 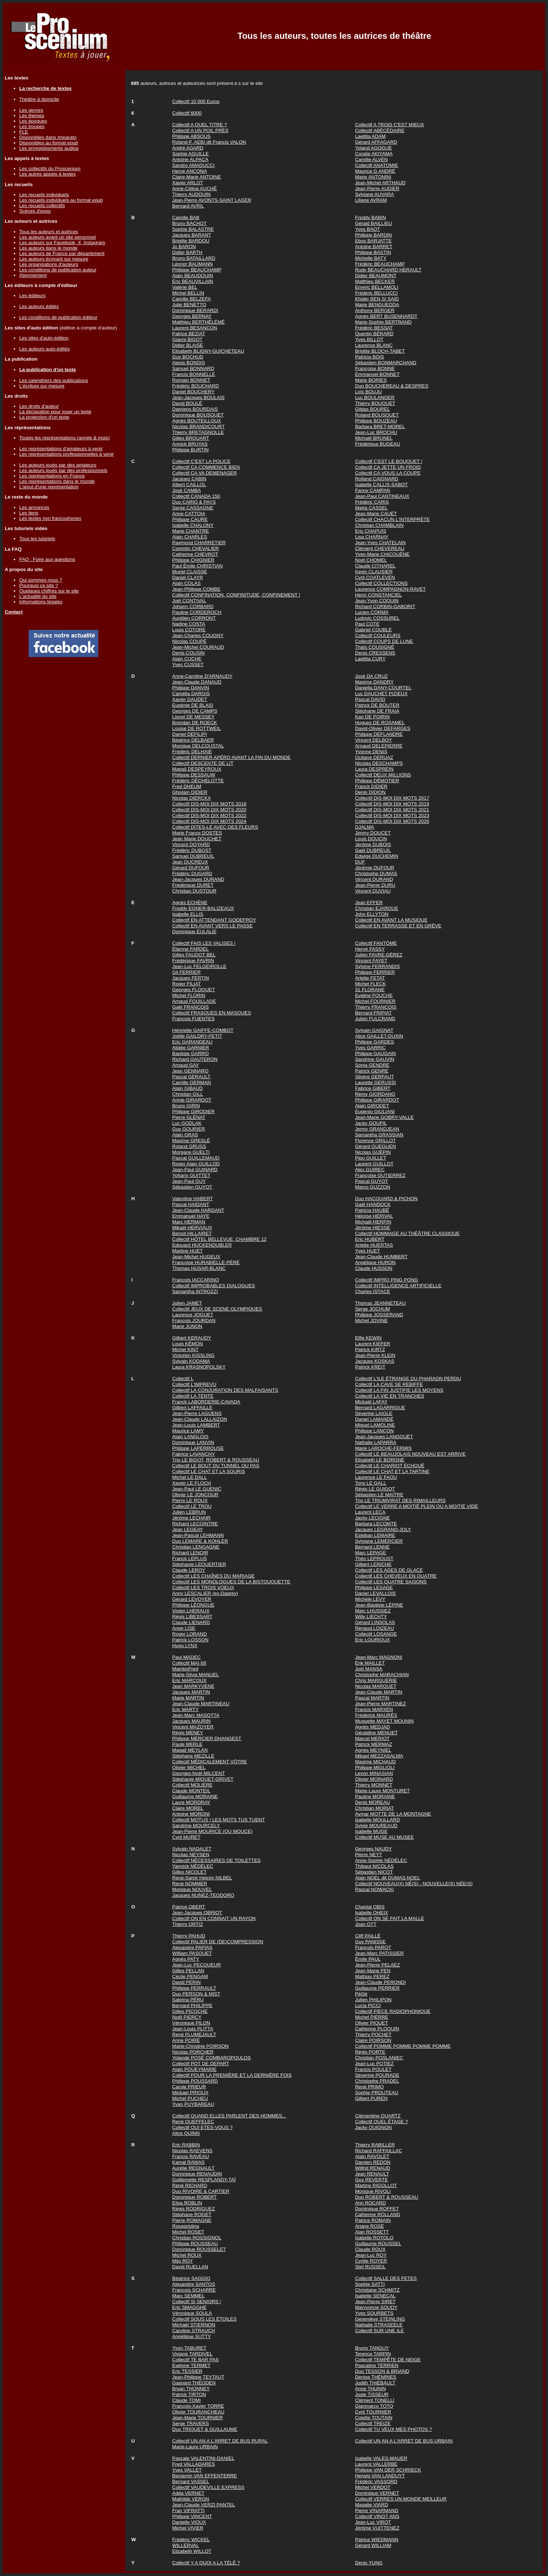 What do you see at coordinates (42, 386) in the screenshot?
I see `L'écriture sur mesure` at bounding box center [42, 386].